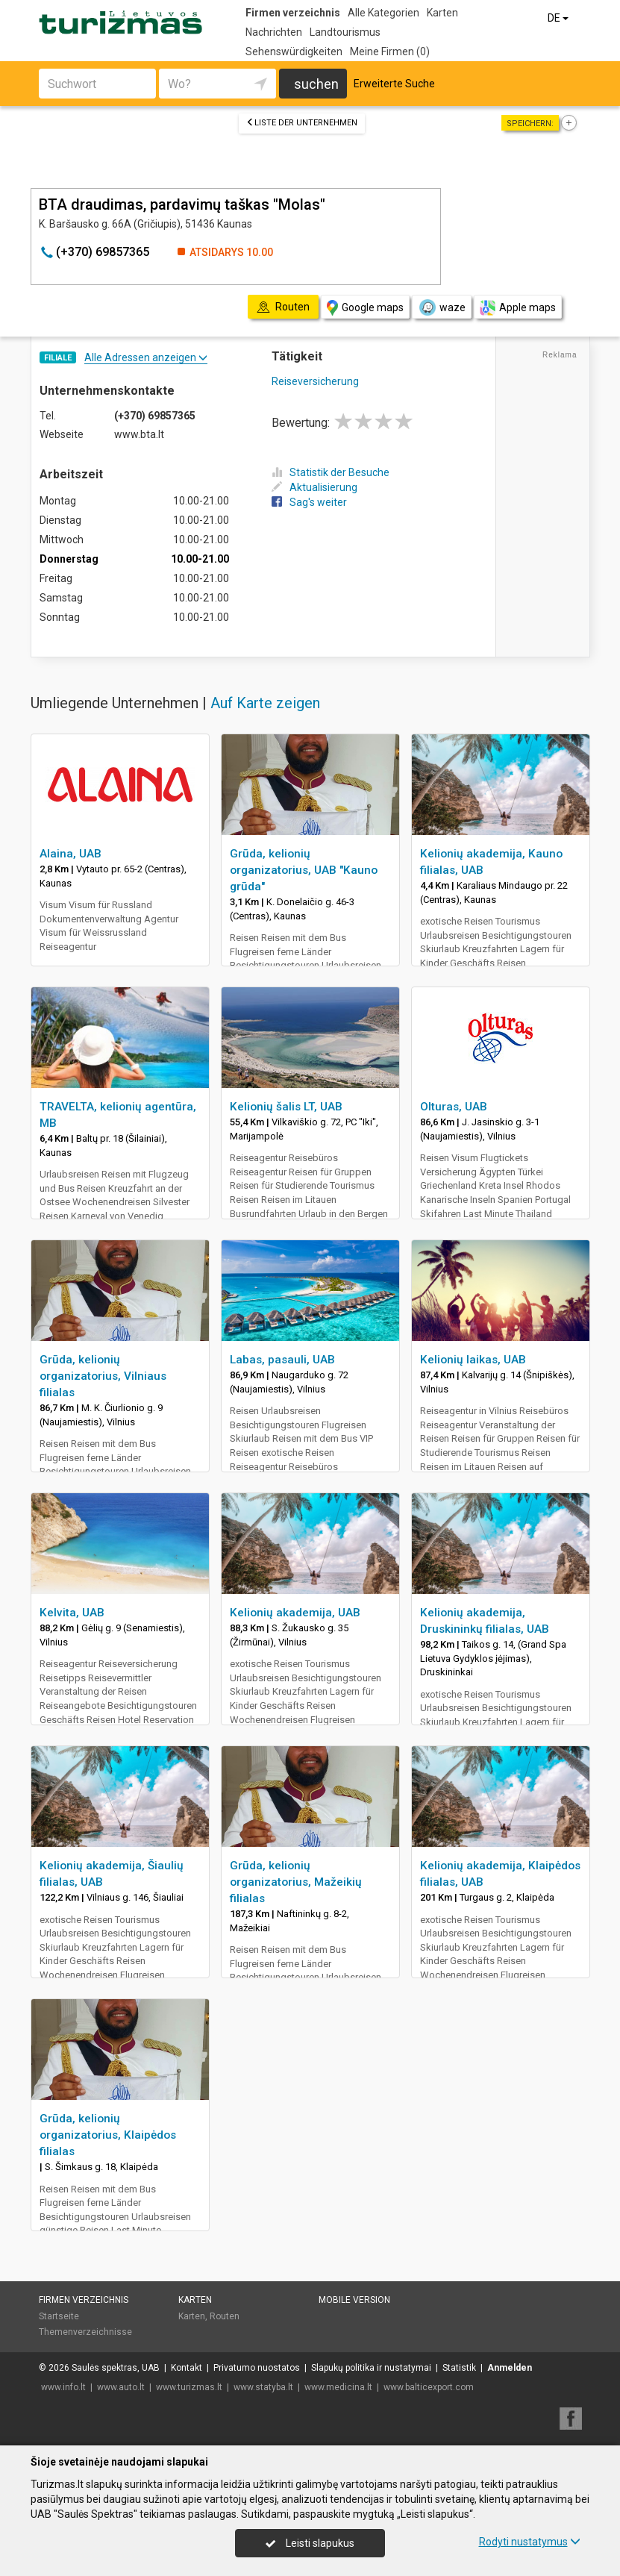 The image size is (620, 2576). What do you see at coordinates (116, 2368) in the screenshot?
I see `Saulės spektras, UAB` at bounding box center [116, 2368].